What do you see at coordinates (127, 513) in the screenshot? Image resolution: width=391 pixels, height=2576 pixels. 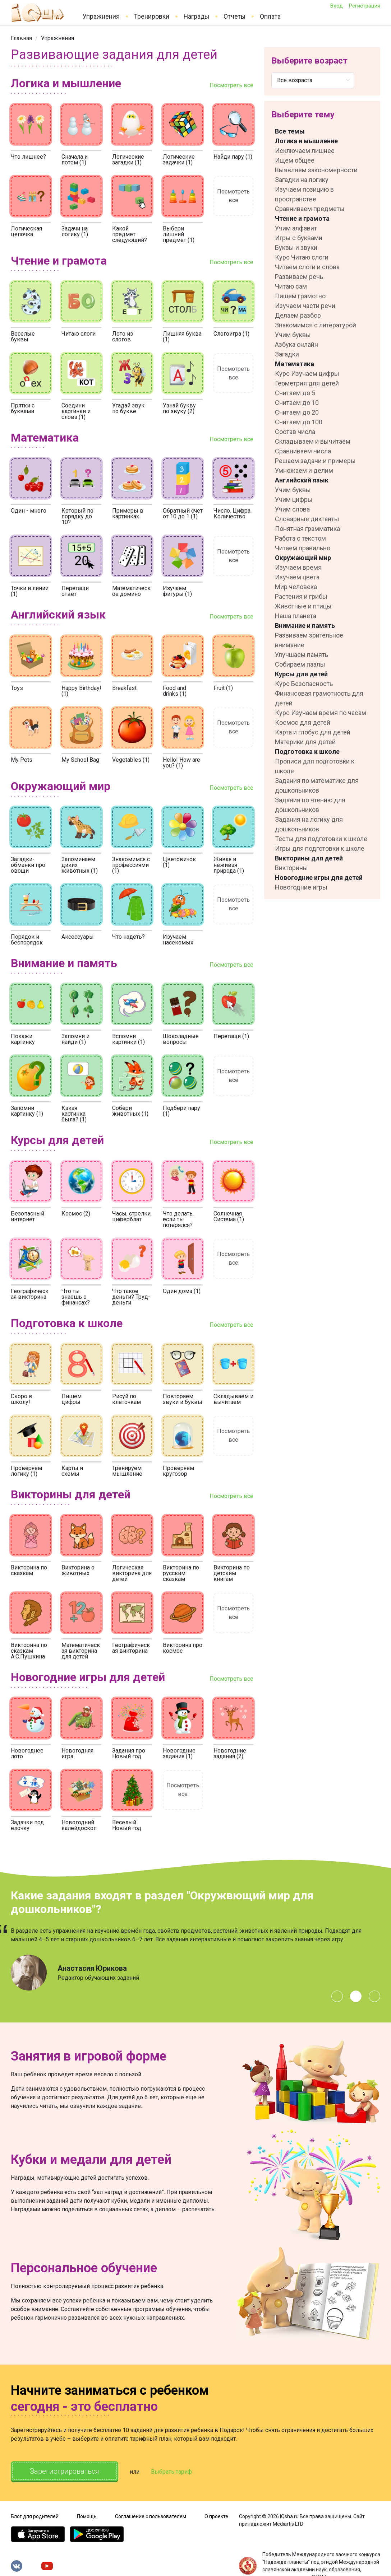 I see `Примеры в картинках` at bounding box center [127, 513].